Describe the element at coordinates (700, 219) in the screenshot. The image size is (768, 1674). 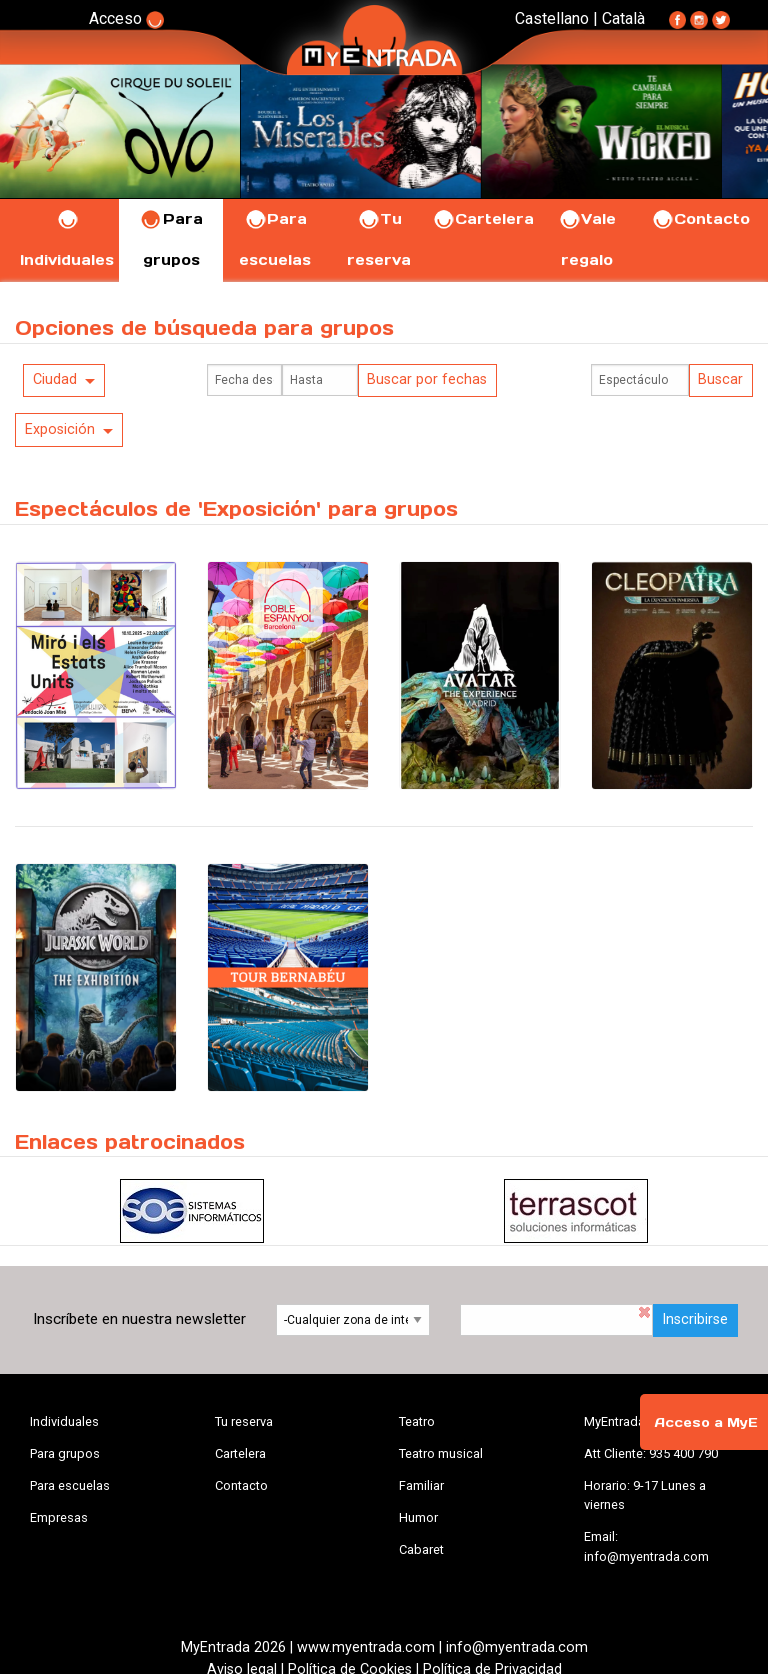
I see `Contacto` at that location.